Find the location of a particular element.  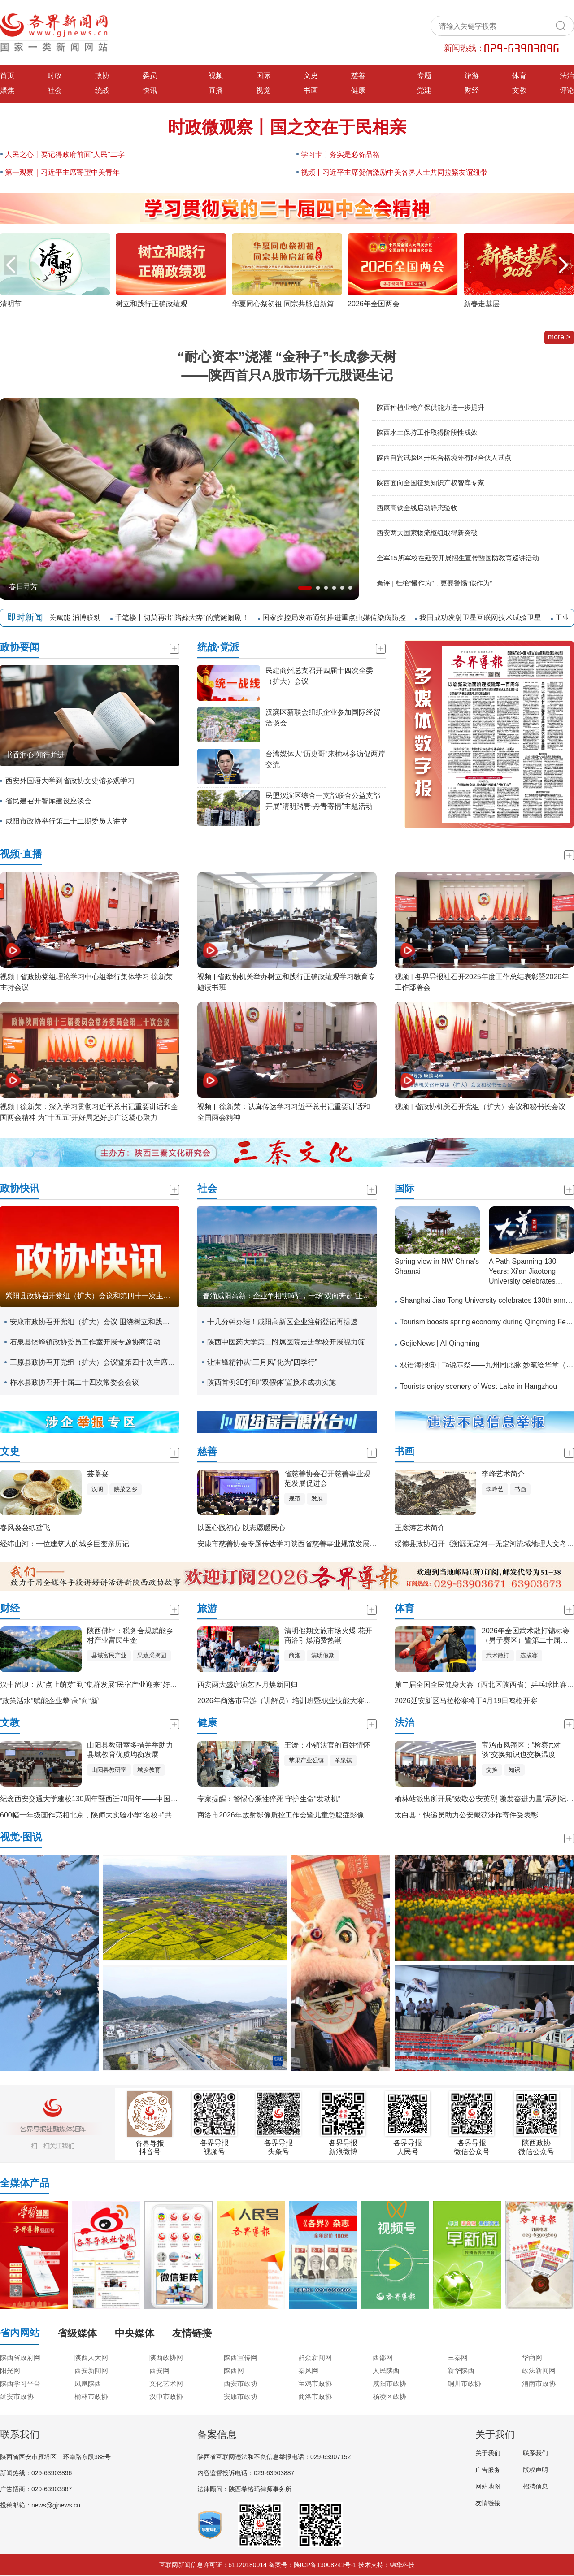

西安两大盛唐演艺四月焕新回归 is located at coordinates (247, 1684).